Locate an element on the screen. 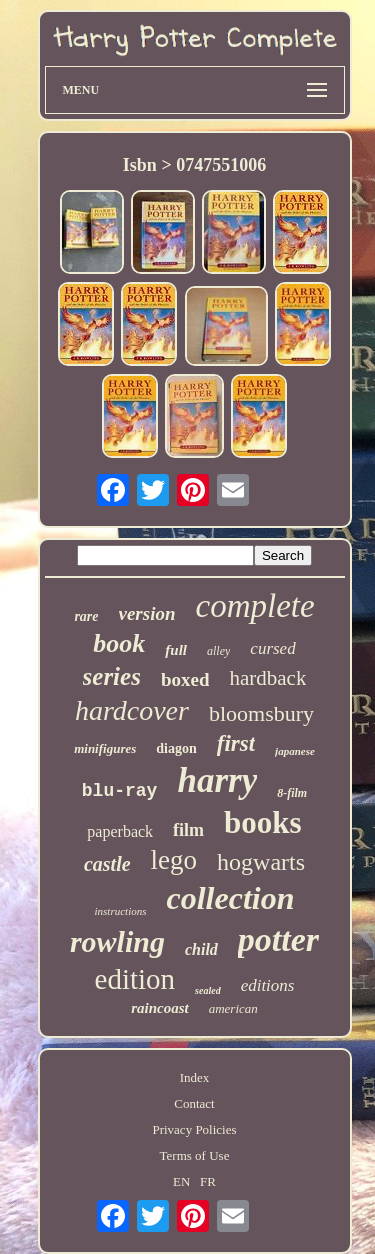  castle is located at coordinates (107, 864).